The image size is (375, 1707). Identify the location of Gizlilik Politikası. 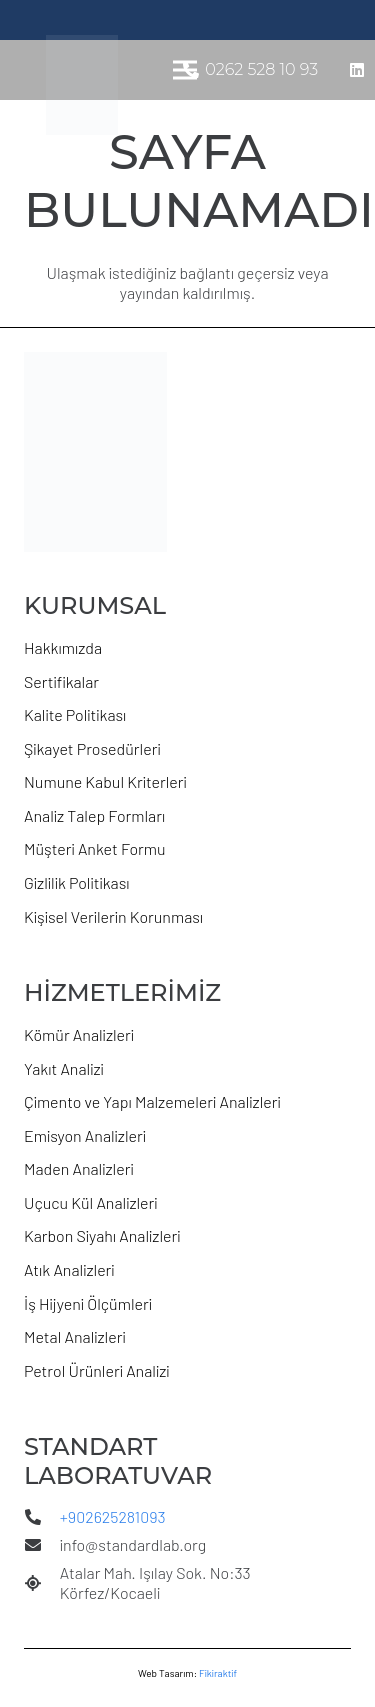
(77, 882).